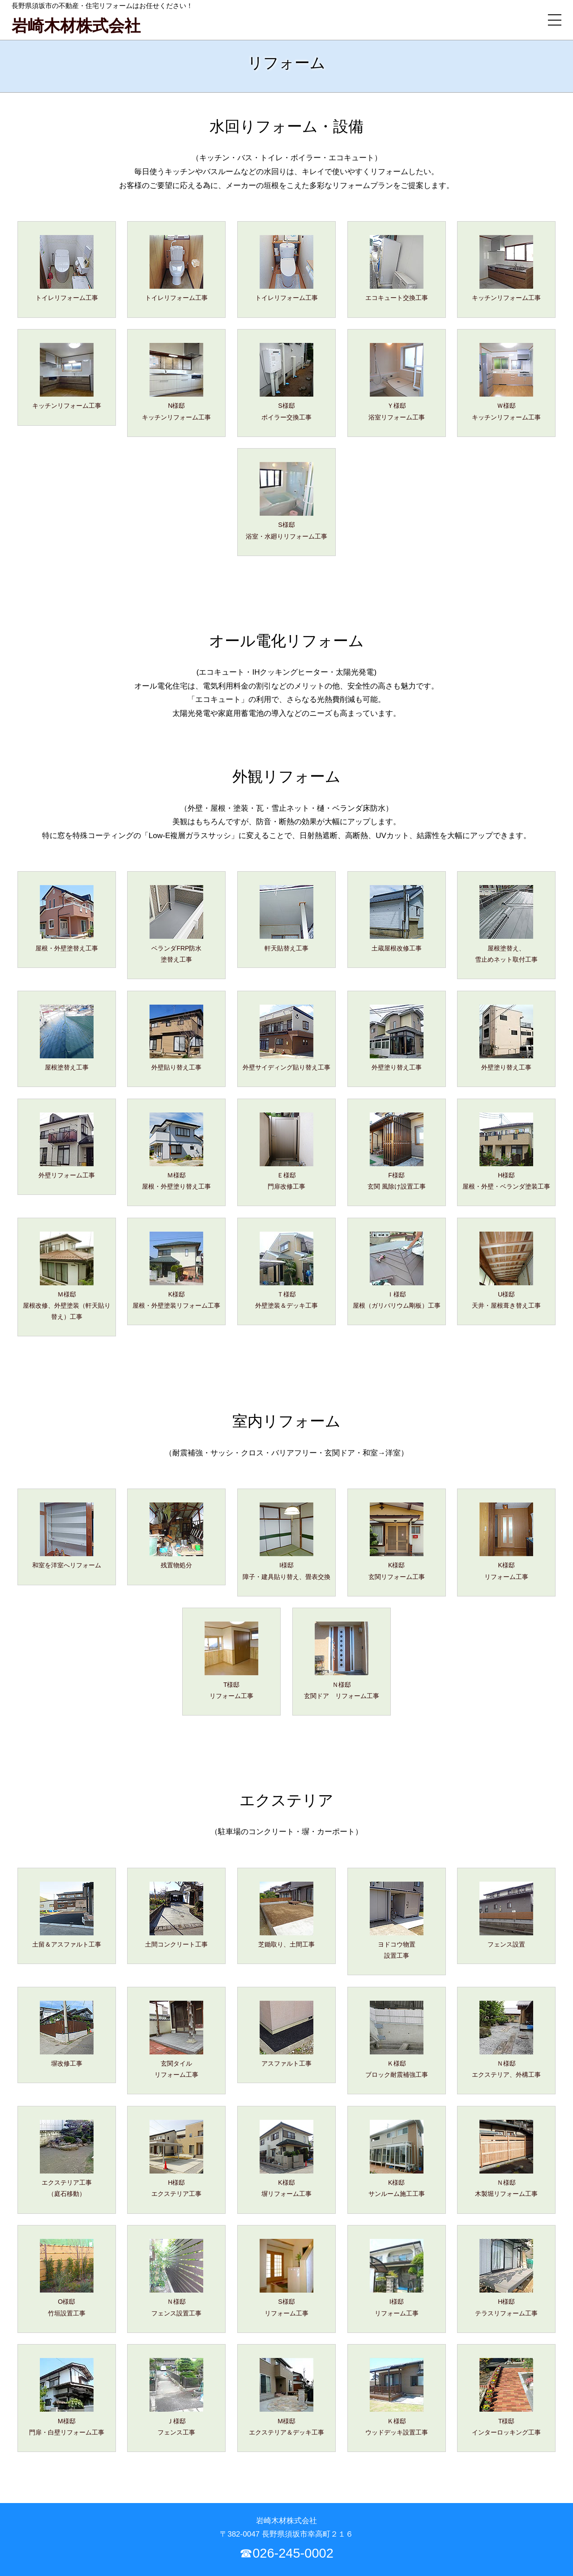 The image size is (573, 2576). What do you see at coordinates (286, 1038) in the screenshot?
I see `外壁サイディング貼り替え工事` at bounding box center [286, 1038].